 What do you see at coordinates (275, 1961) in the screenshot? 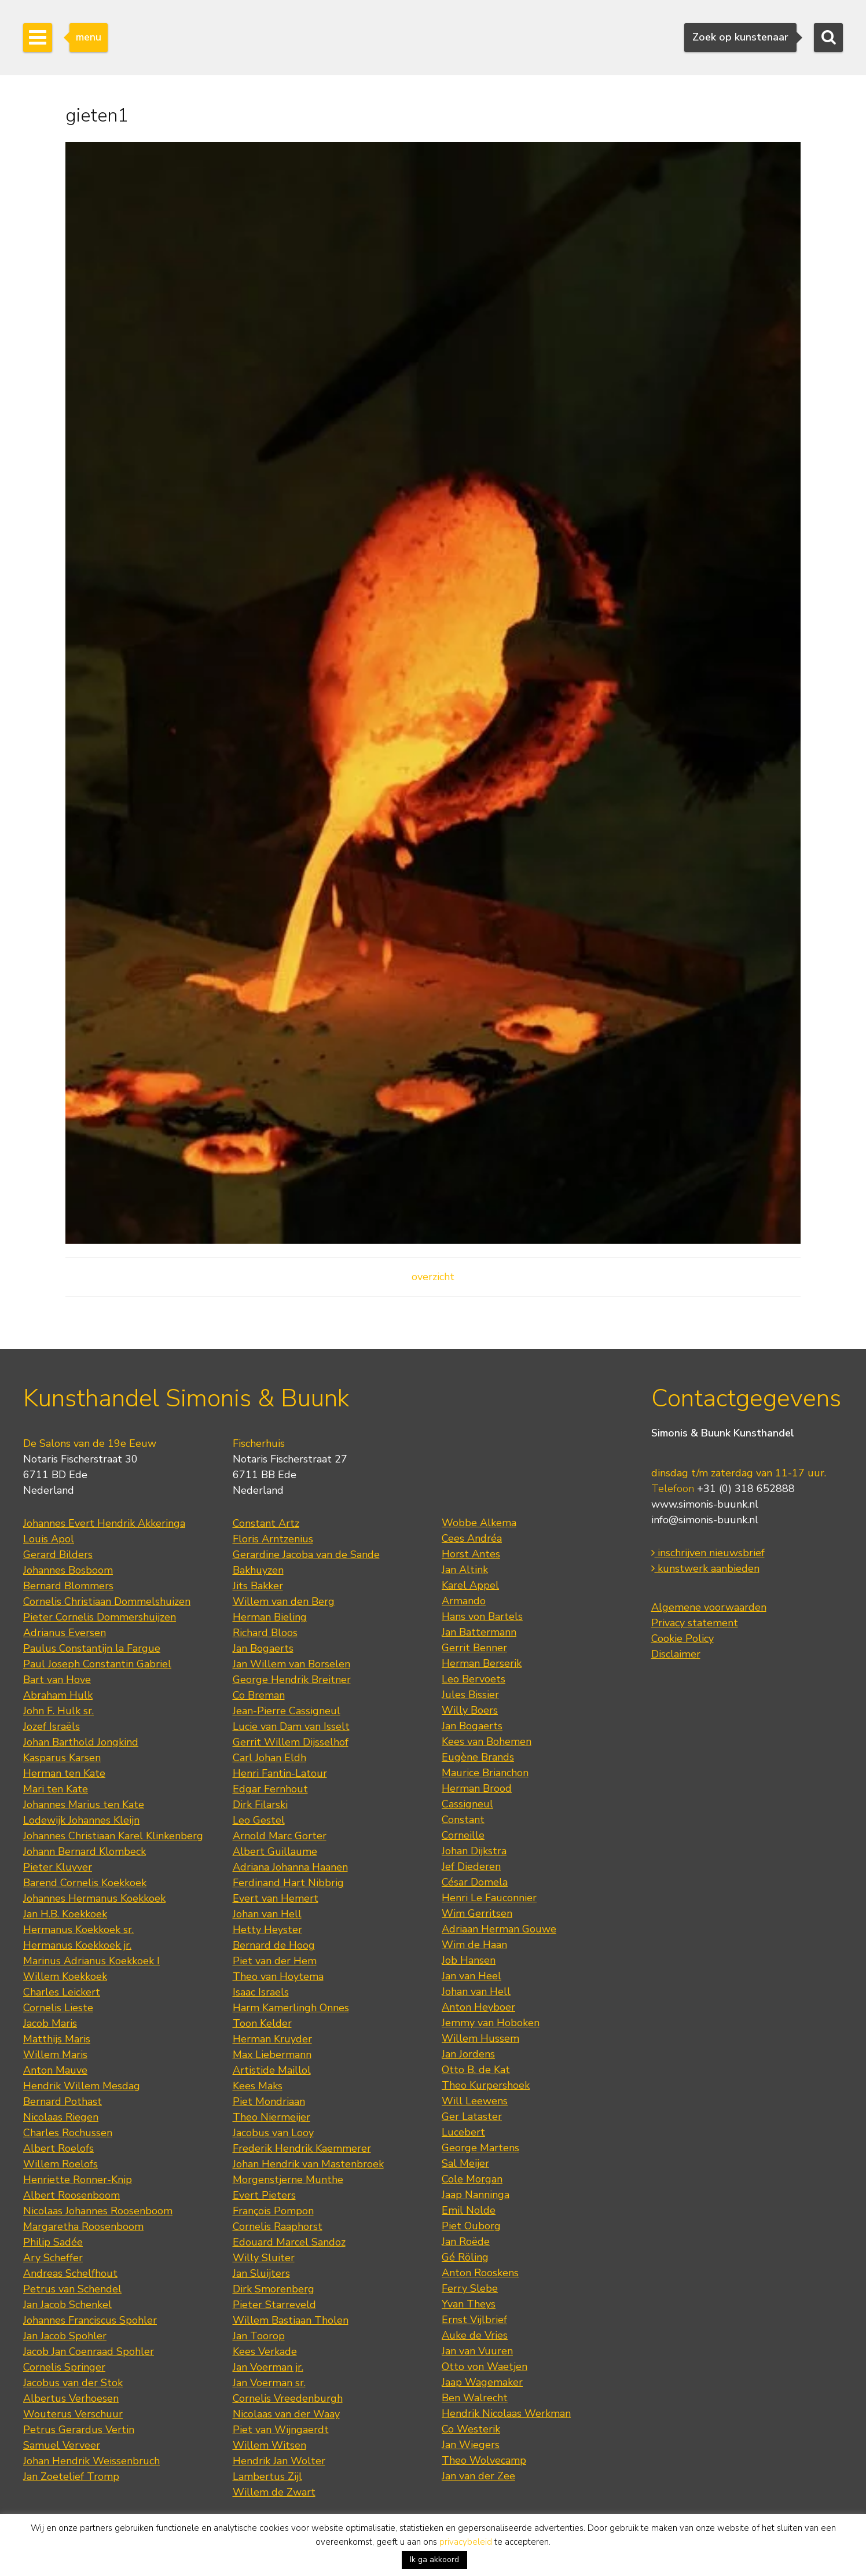
I see `Piet van der Hem` at bounding box center [275, 1961].